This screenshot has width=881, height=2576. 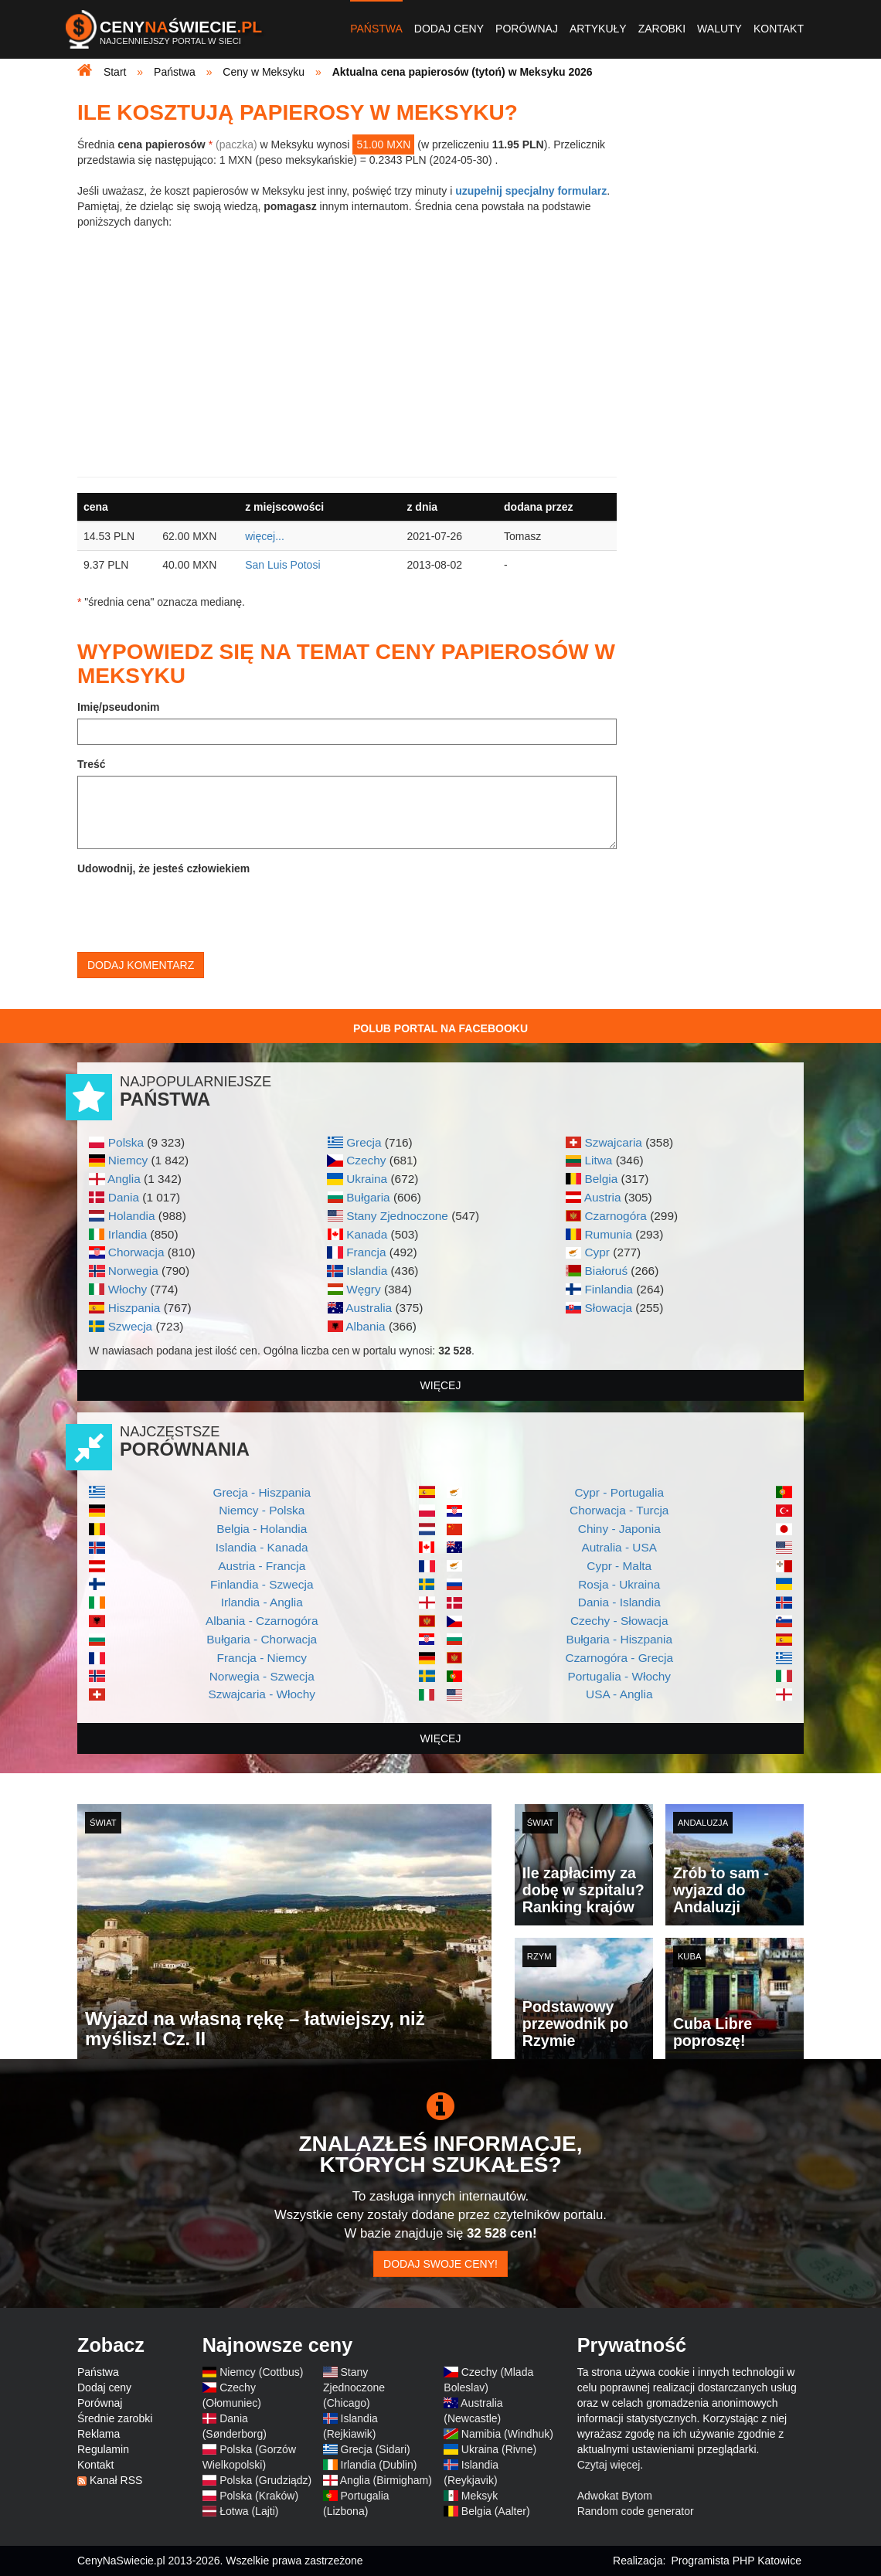 I want to click on Chorwacja - Turcja, so click(x=619, y=1510).